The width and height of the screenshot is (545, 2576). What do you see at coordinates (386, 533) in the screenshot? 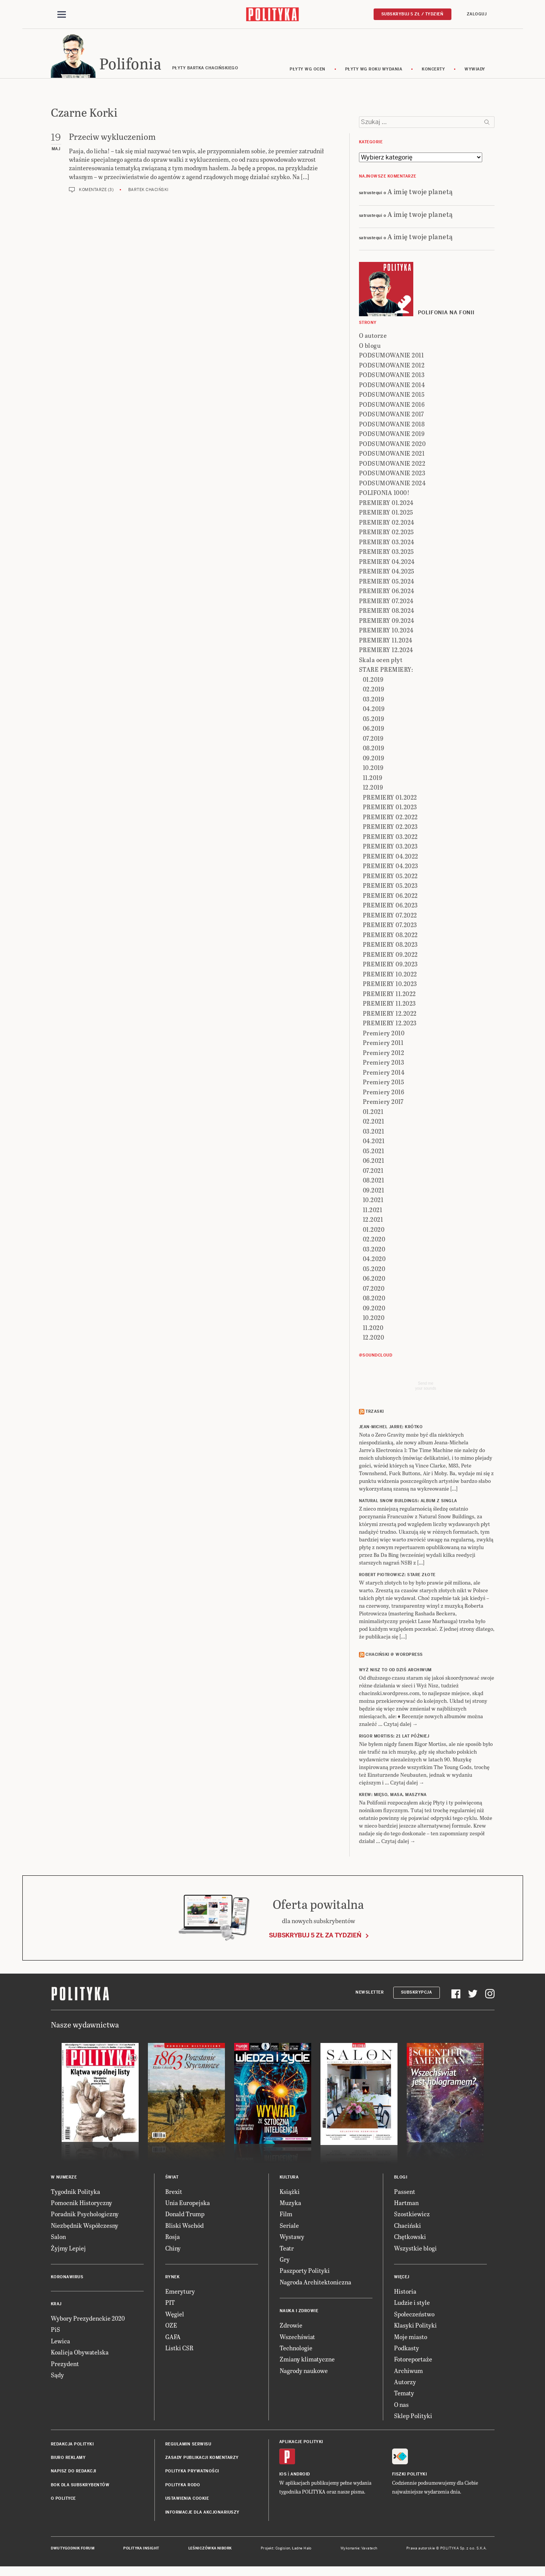
I see `PREMIERY 02.2025` at bounding box center [386, 533].